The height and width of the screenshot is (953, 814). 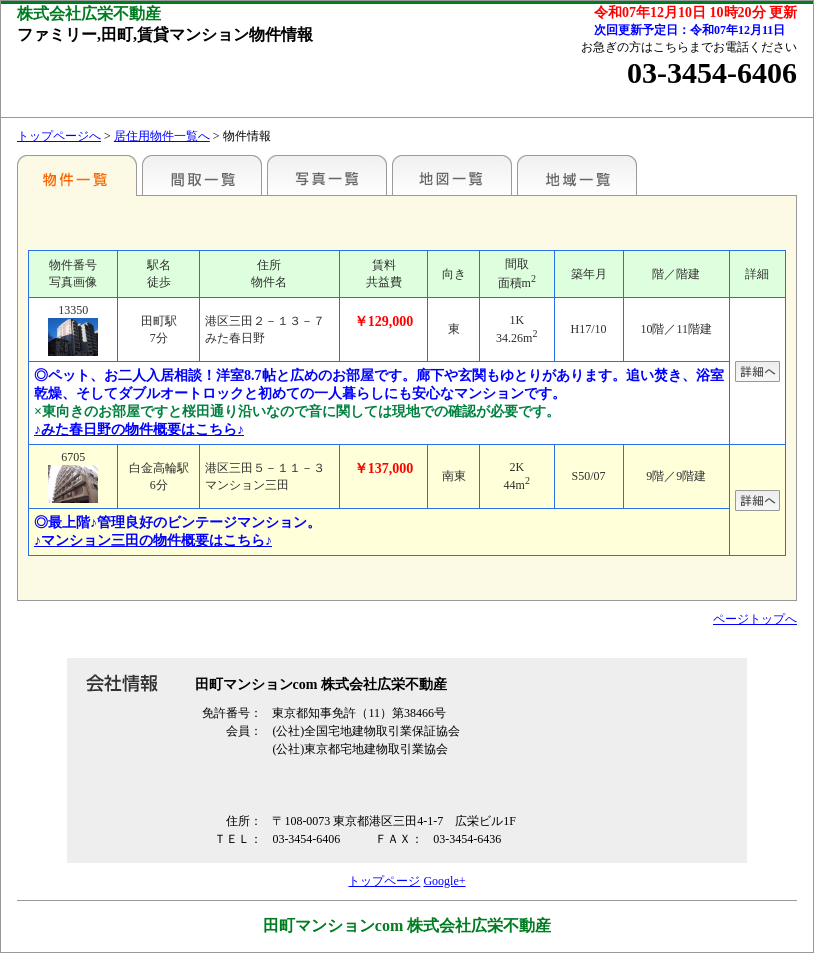 I want to click on トップページへ, so click(x=59, y=136).